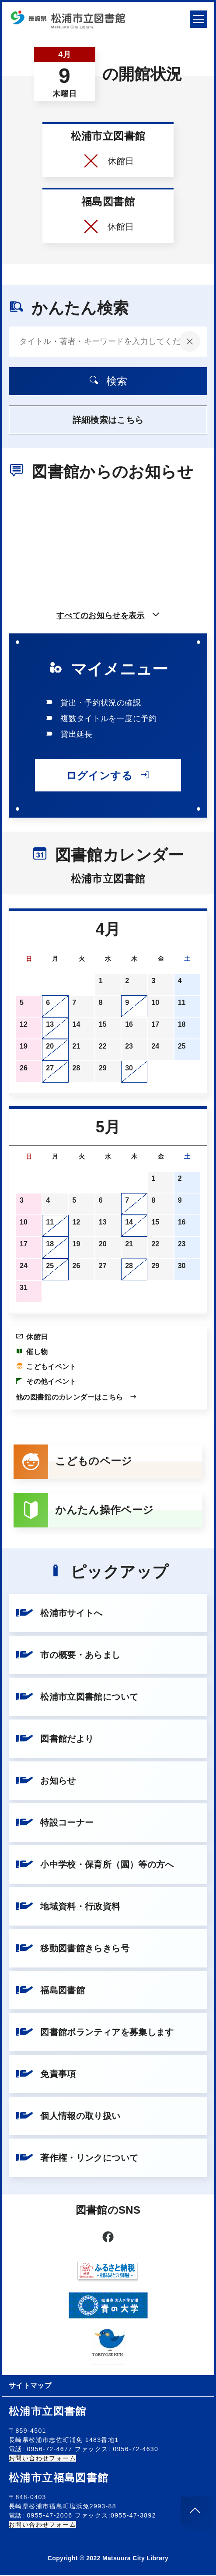  Describe the element at coordinates (189, 341) in the screenshot. I see `[入力内容をクリア]` at that location.